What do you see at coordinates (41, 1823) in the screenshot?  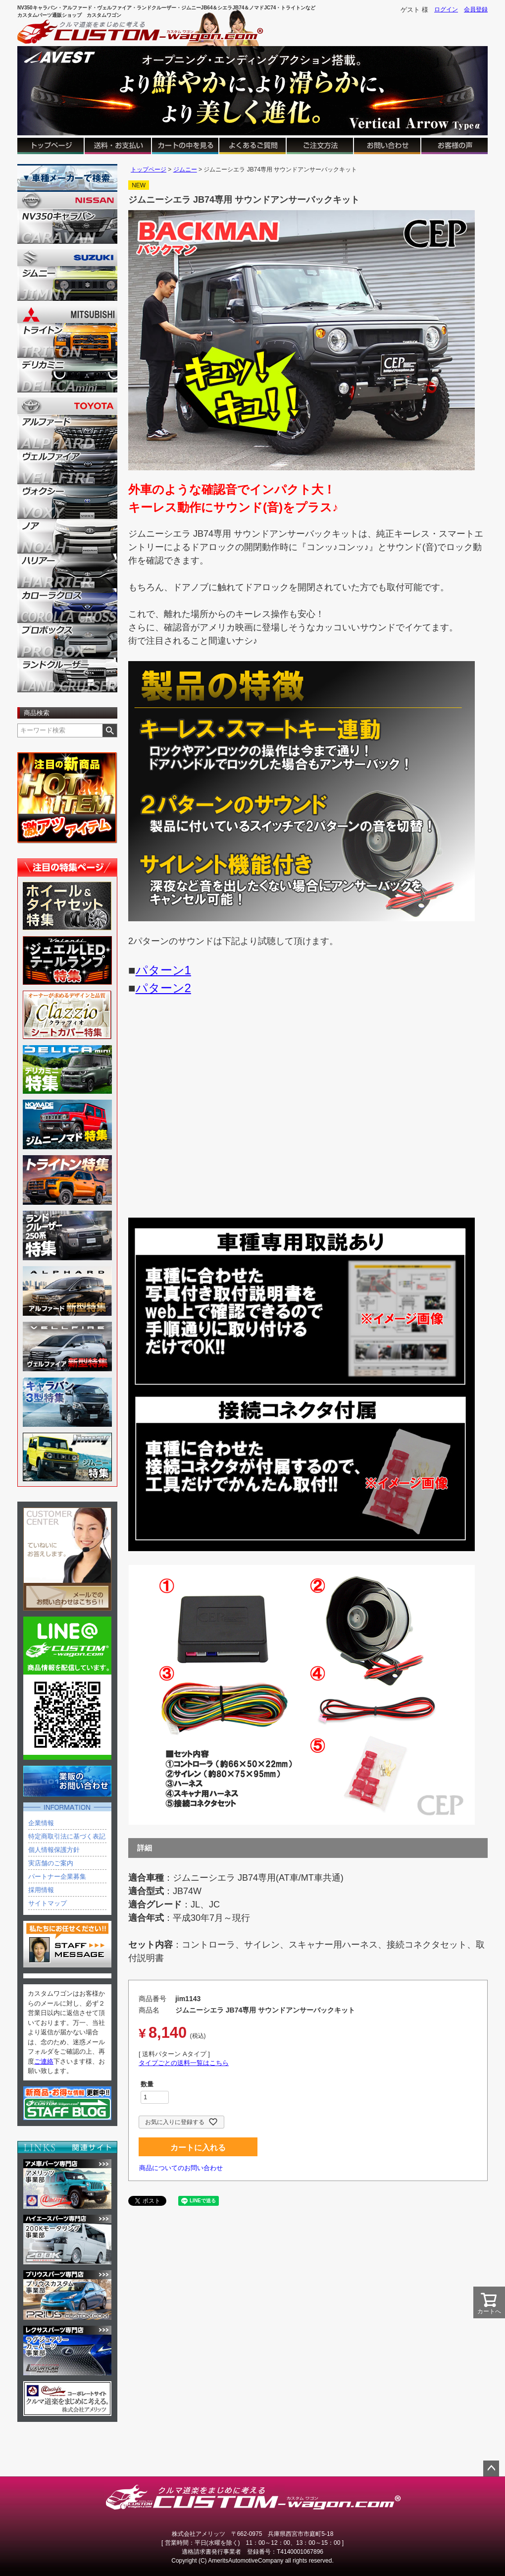 I see `企業情報` at bounding box center [41, 1823].